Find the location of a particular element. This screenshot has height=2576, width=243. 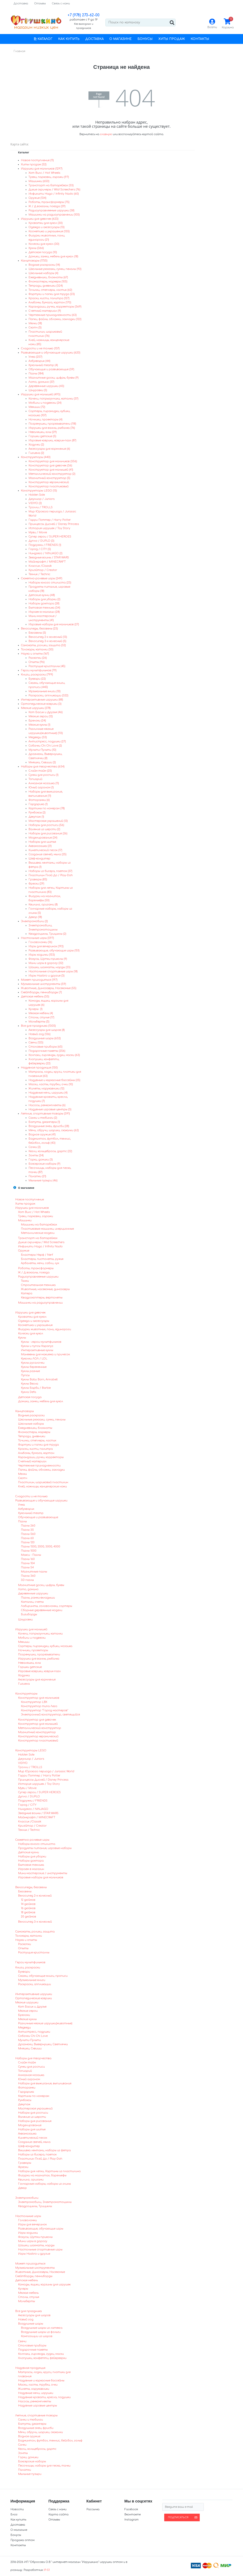

Пазлы 1500, 2000, 3000, 4000 is located at coordinates (40, 1546).